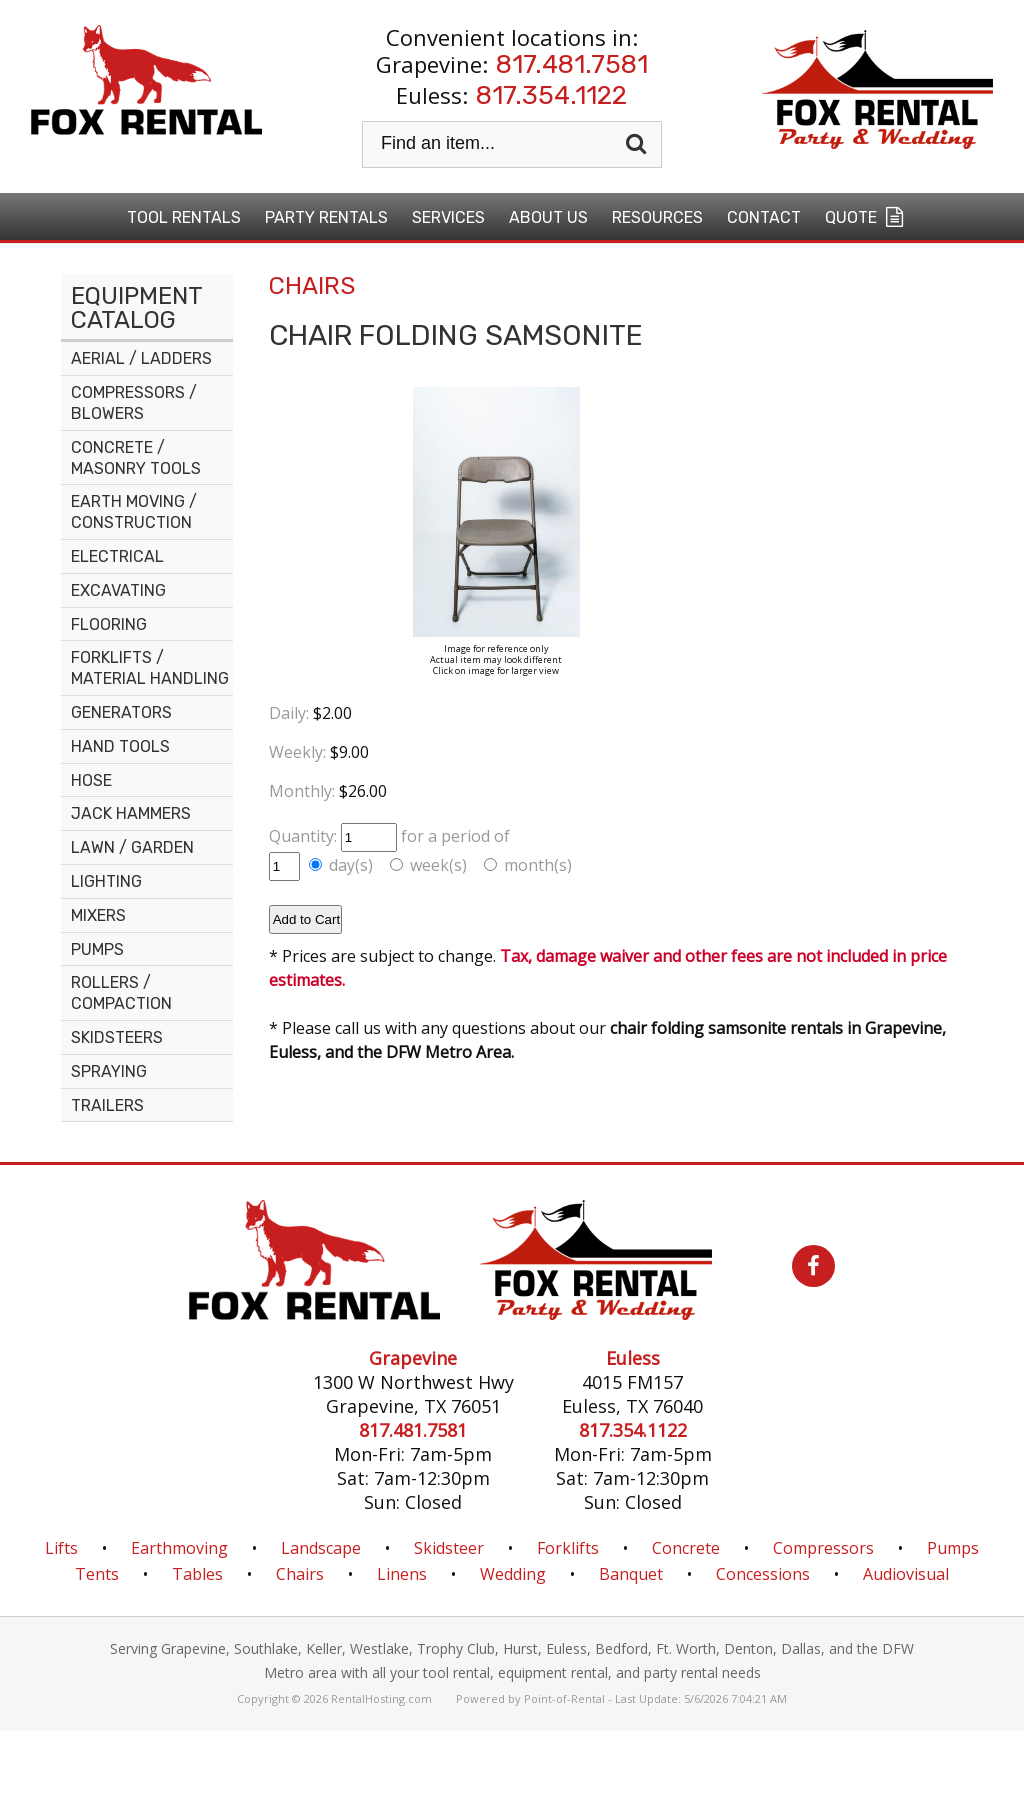  I want to click on GENERATORS, so click(121, 712).